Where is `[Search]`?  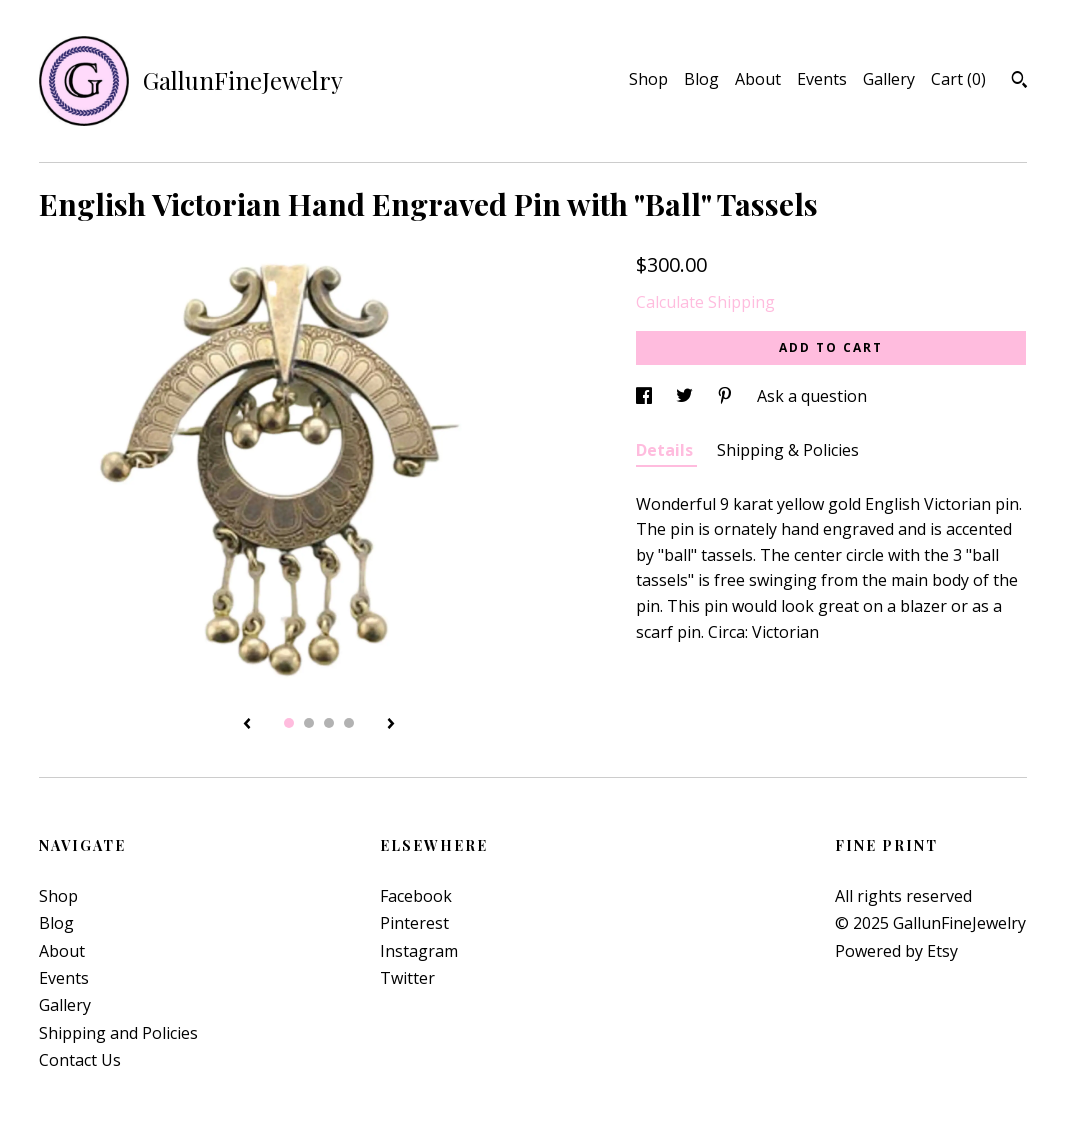
[Search] is located at coordinates (1019, 82).